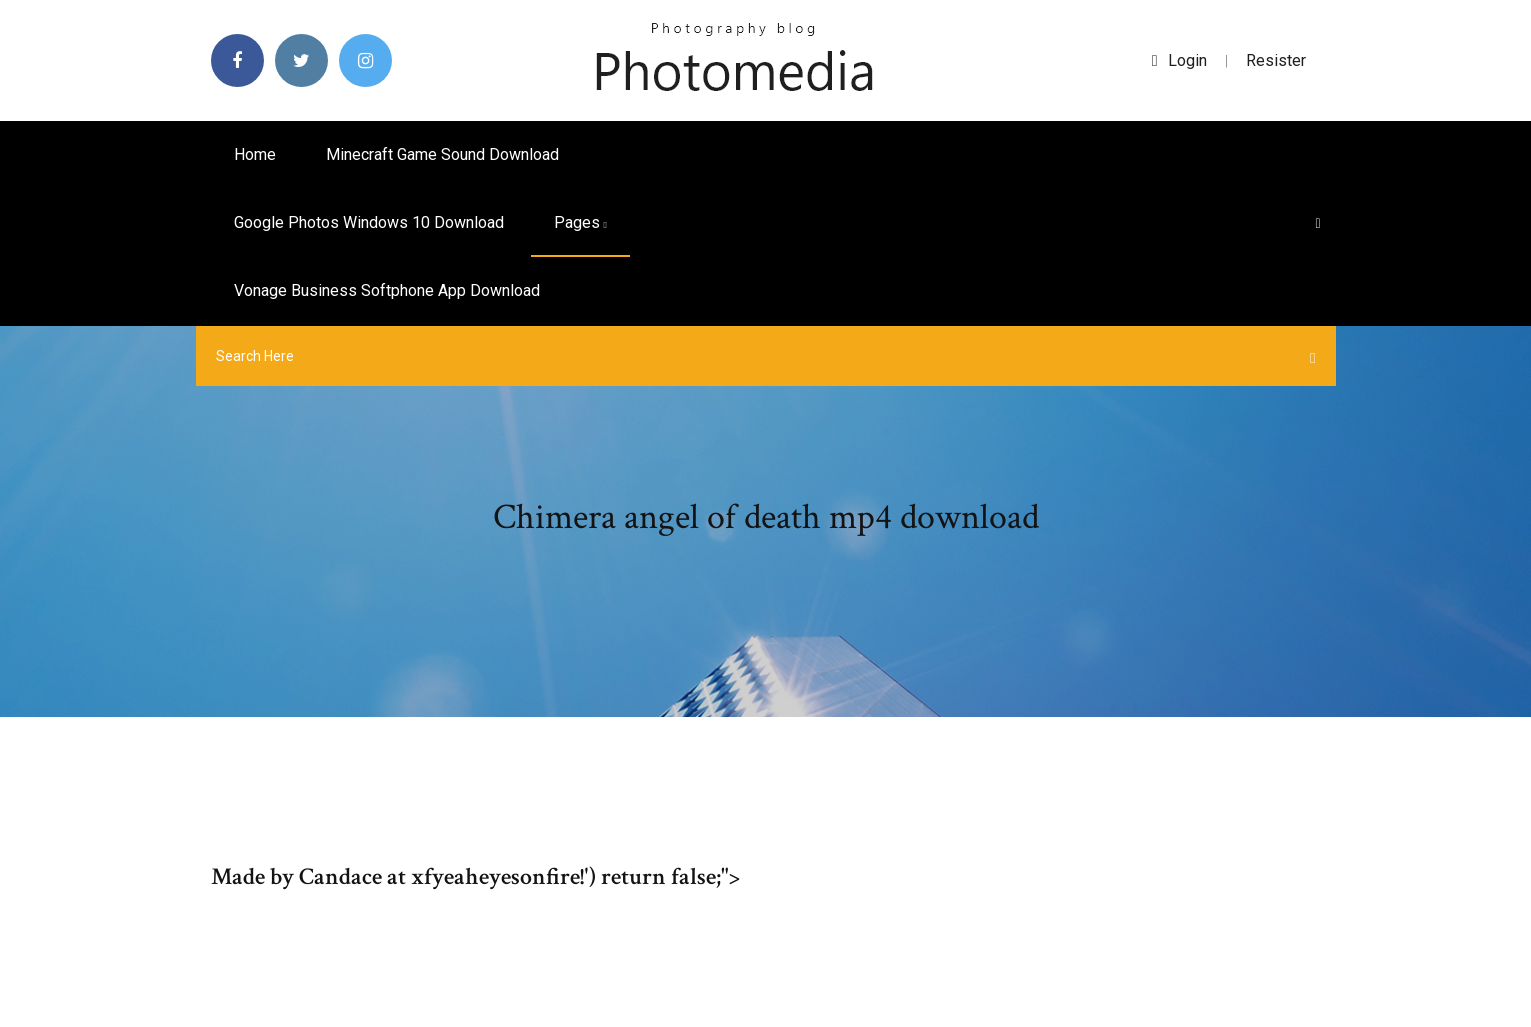 Image resolution: width=1531 pixels, height=1027 pixels. Describe the element at coordinates (1276, 60) in the screenshot. I see `Resister` at that location.